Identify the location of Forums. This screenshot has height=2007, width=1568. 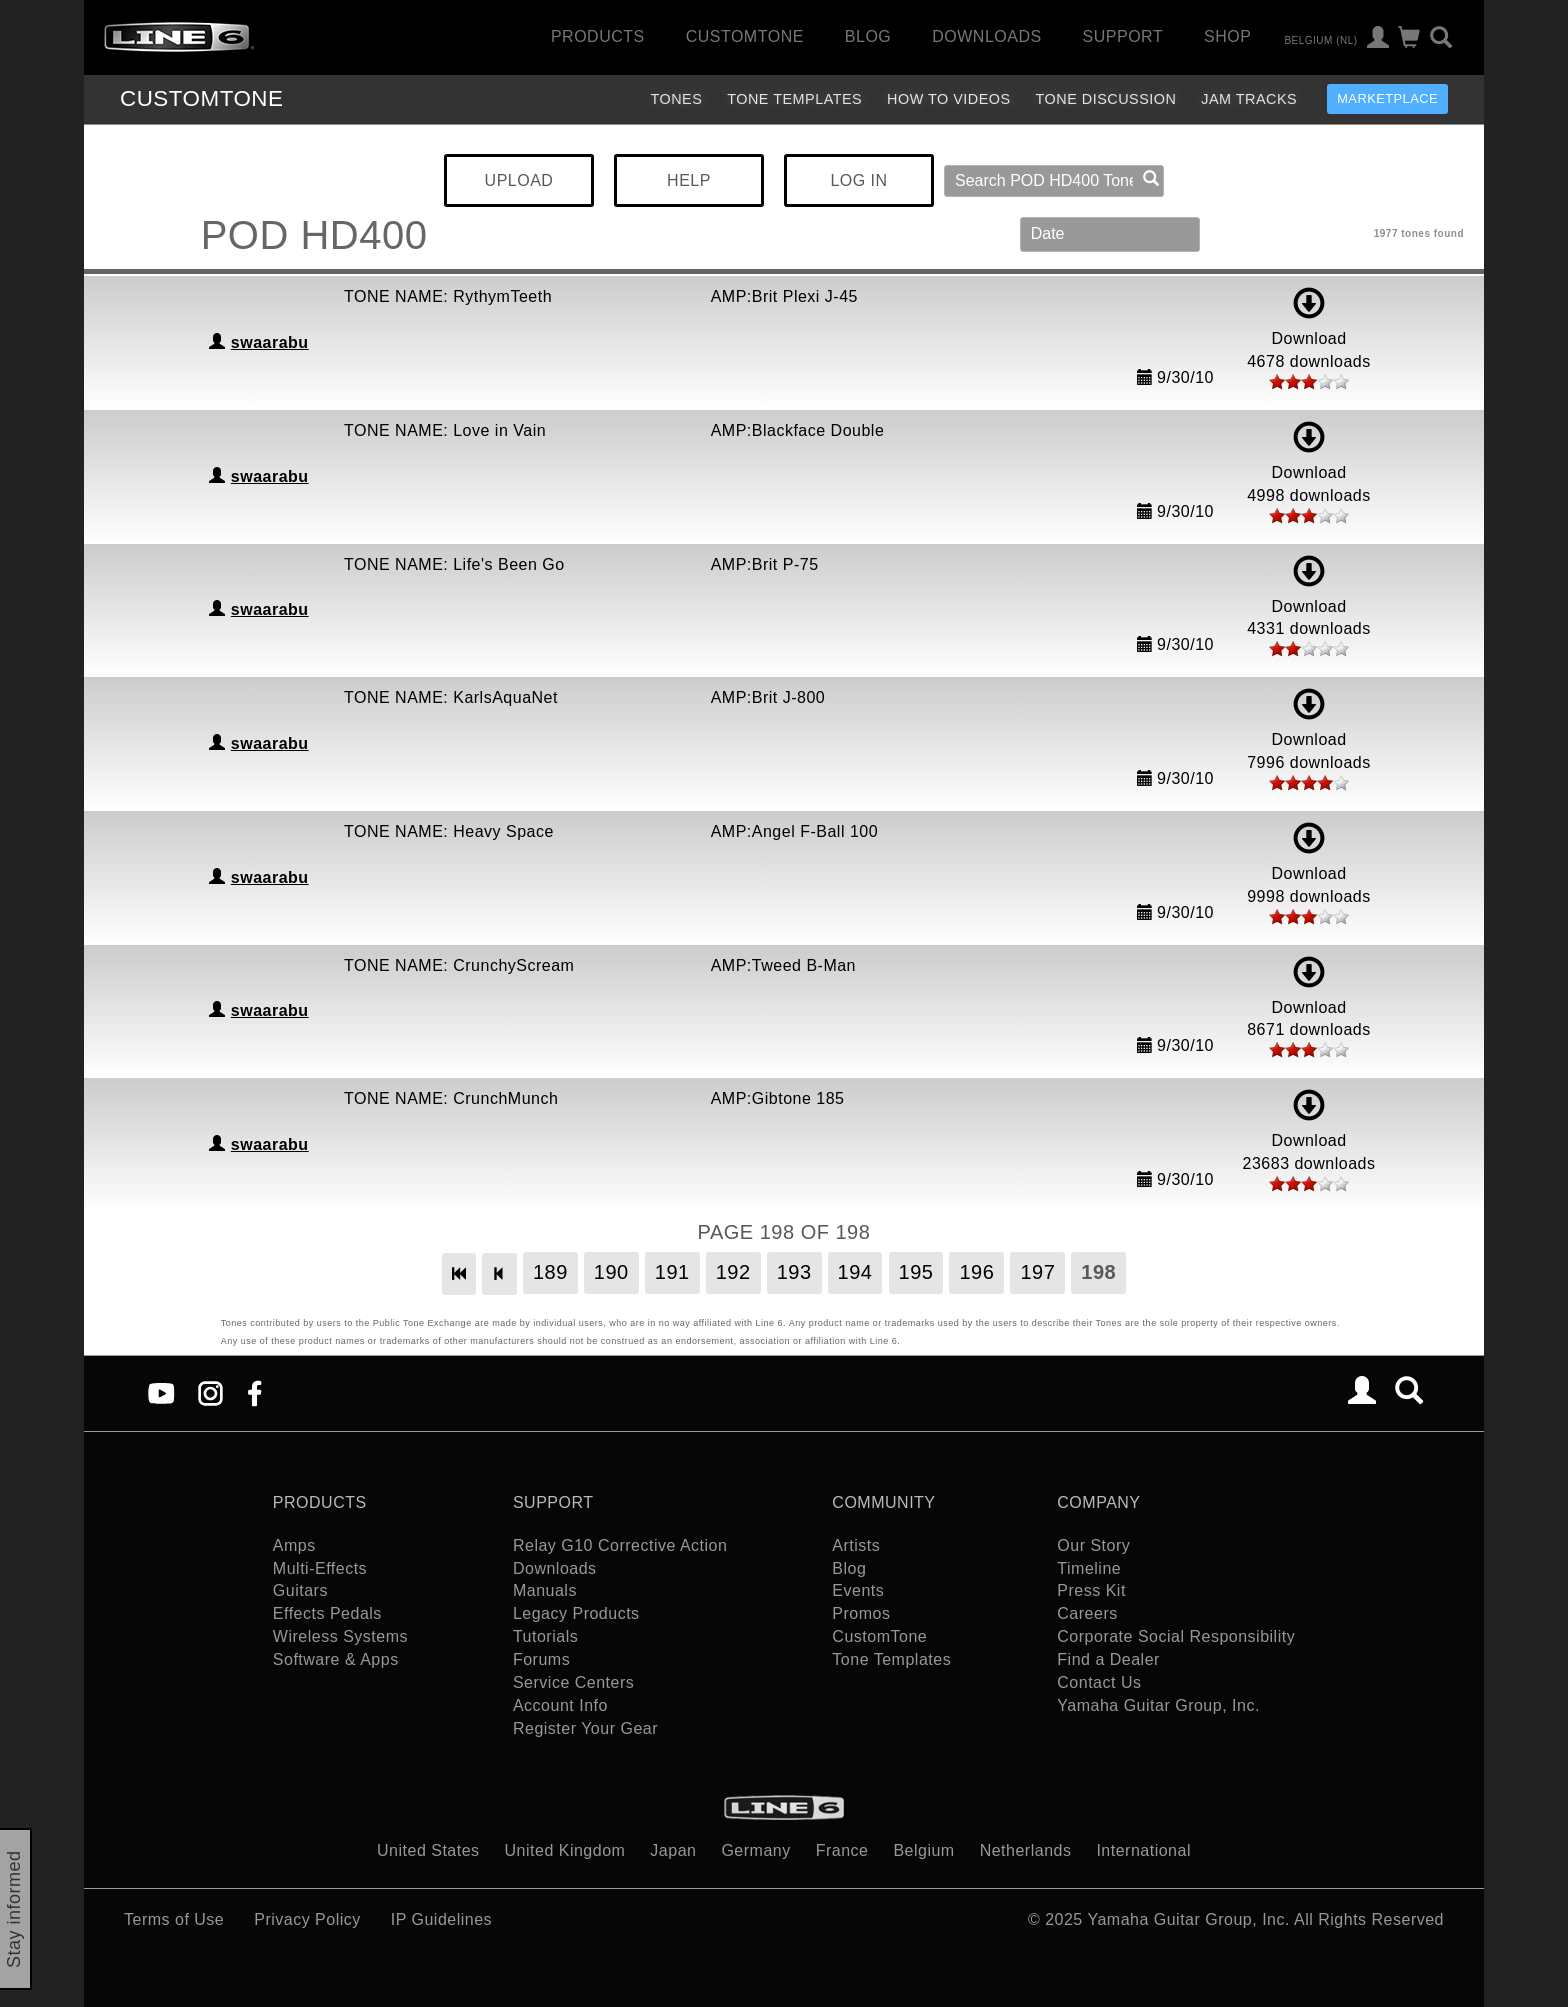
(541, 1659).